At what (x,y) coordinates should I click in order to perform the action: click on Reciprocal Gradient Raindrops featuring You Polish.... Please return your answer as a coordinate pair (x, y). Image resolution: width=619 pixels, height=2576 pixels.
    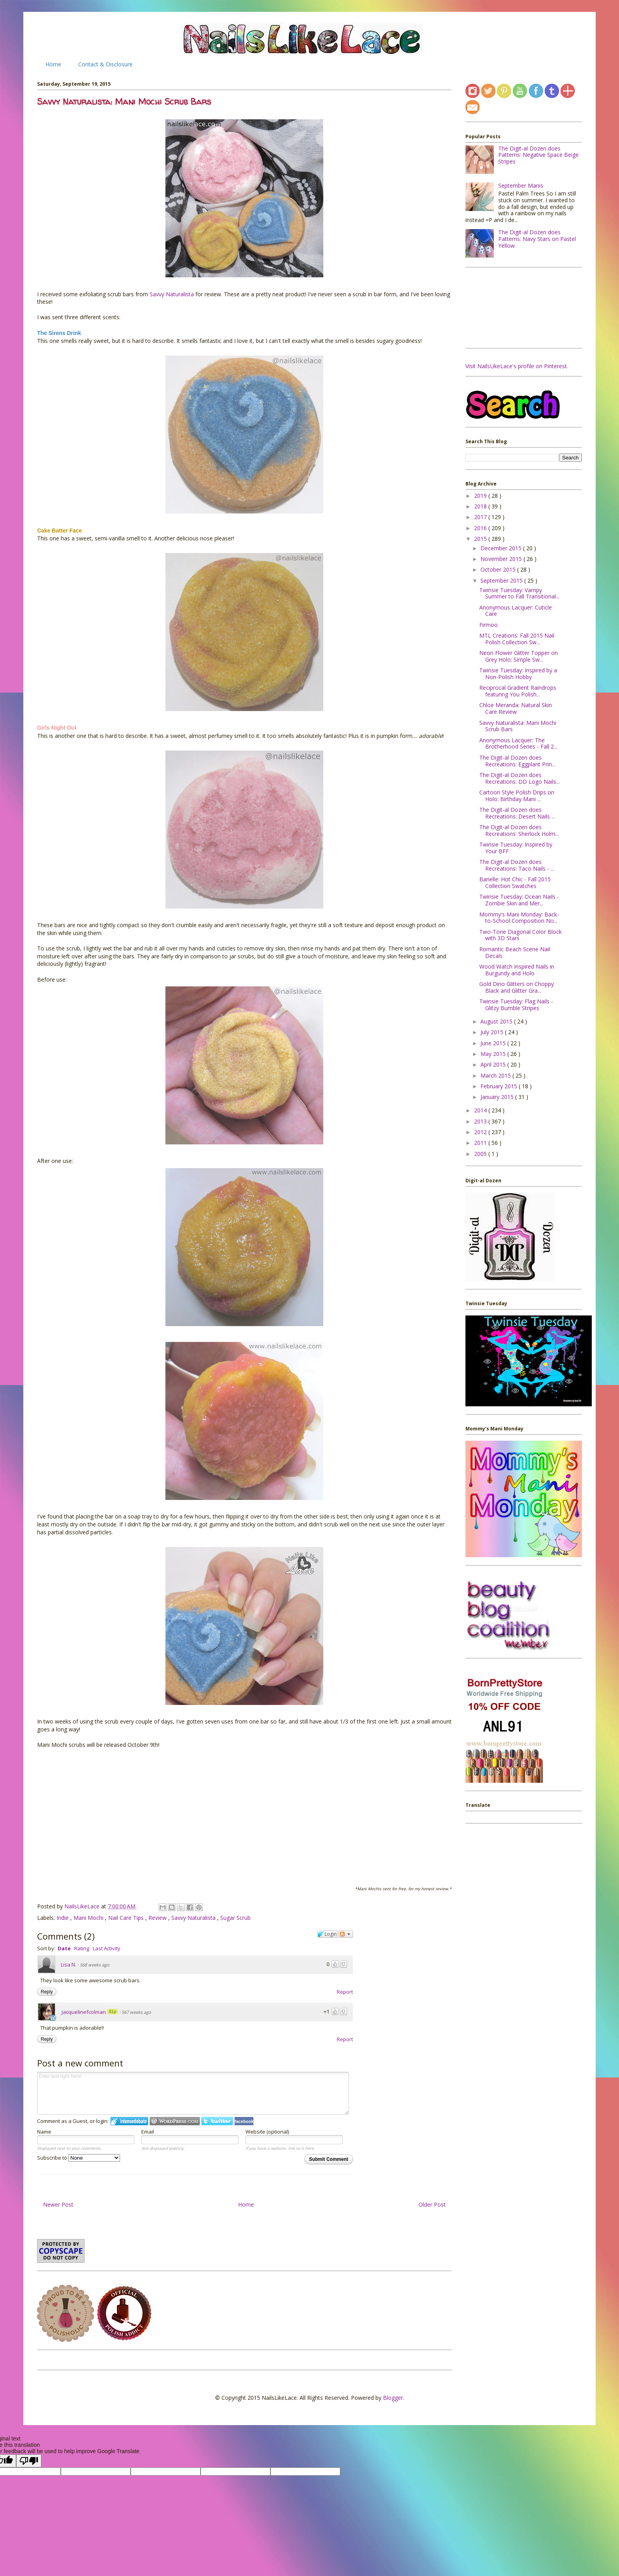
    Looking at the image, I should click on (517, 691).